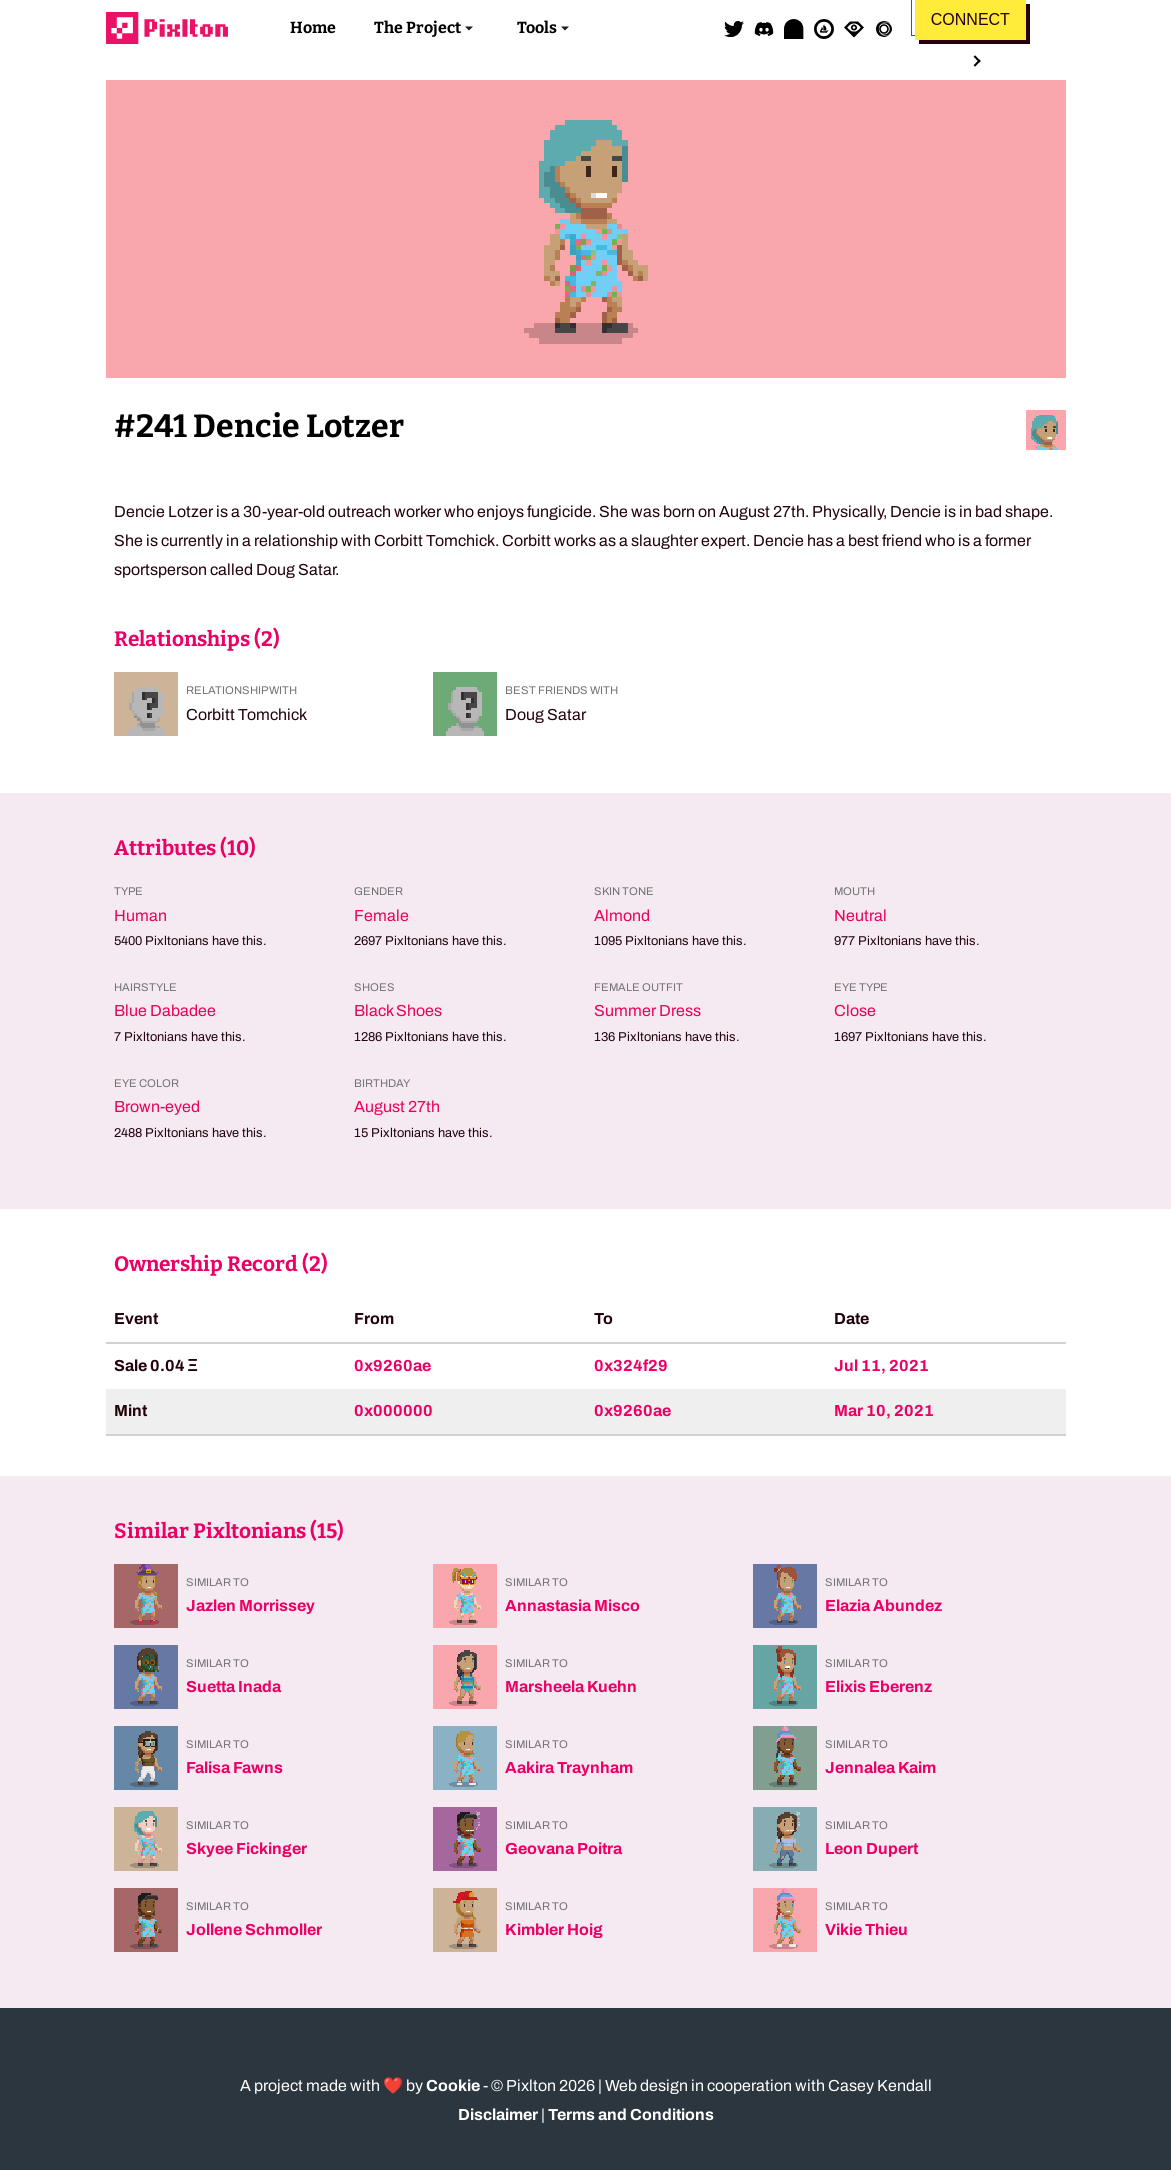 The height and width of the screenshot is (2170, 1171). I want to click on The Project, so click(417, 27).